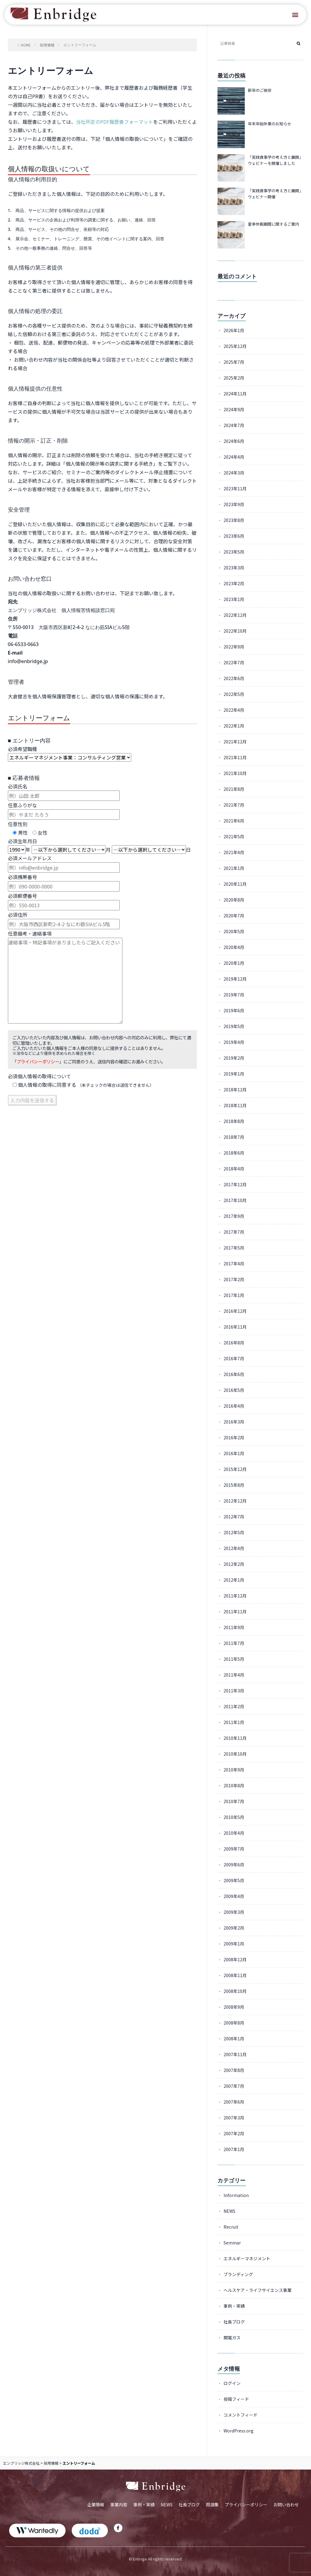  What do you see at coordinates (235, 488) in the screenshot?
I see `2023年11月` at bounding box center [235, 488].